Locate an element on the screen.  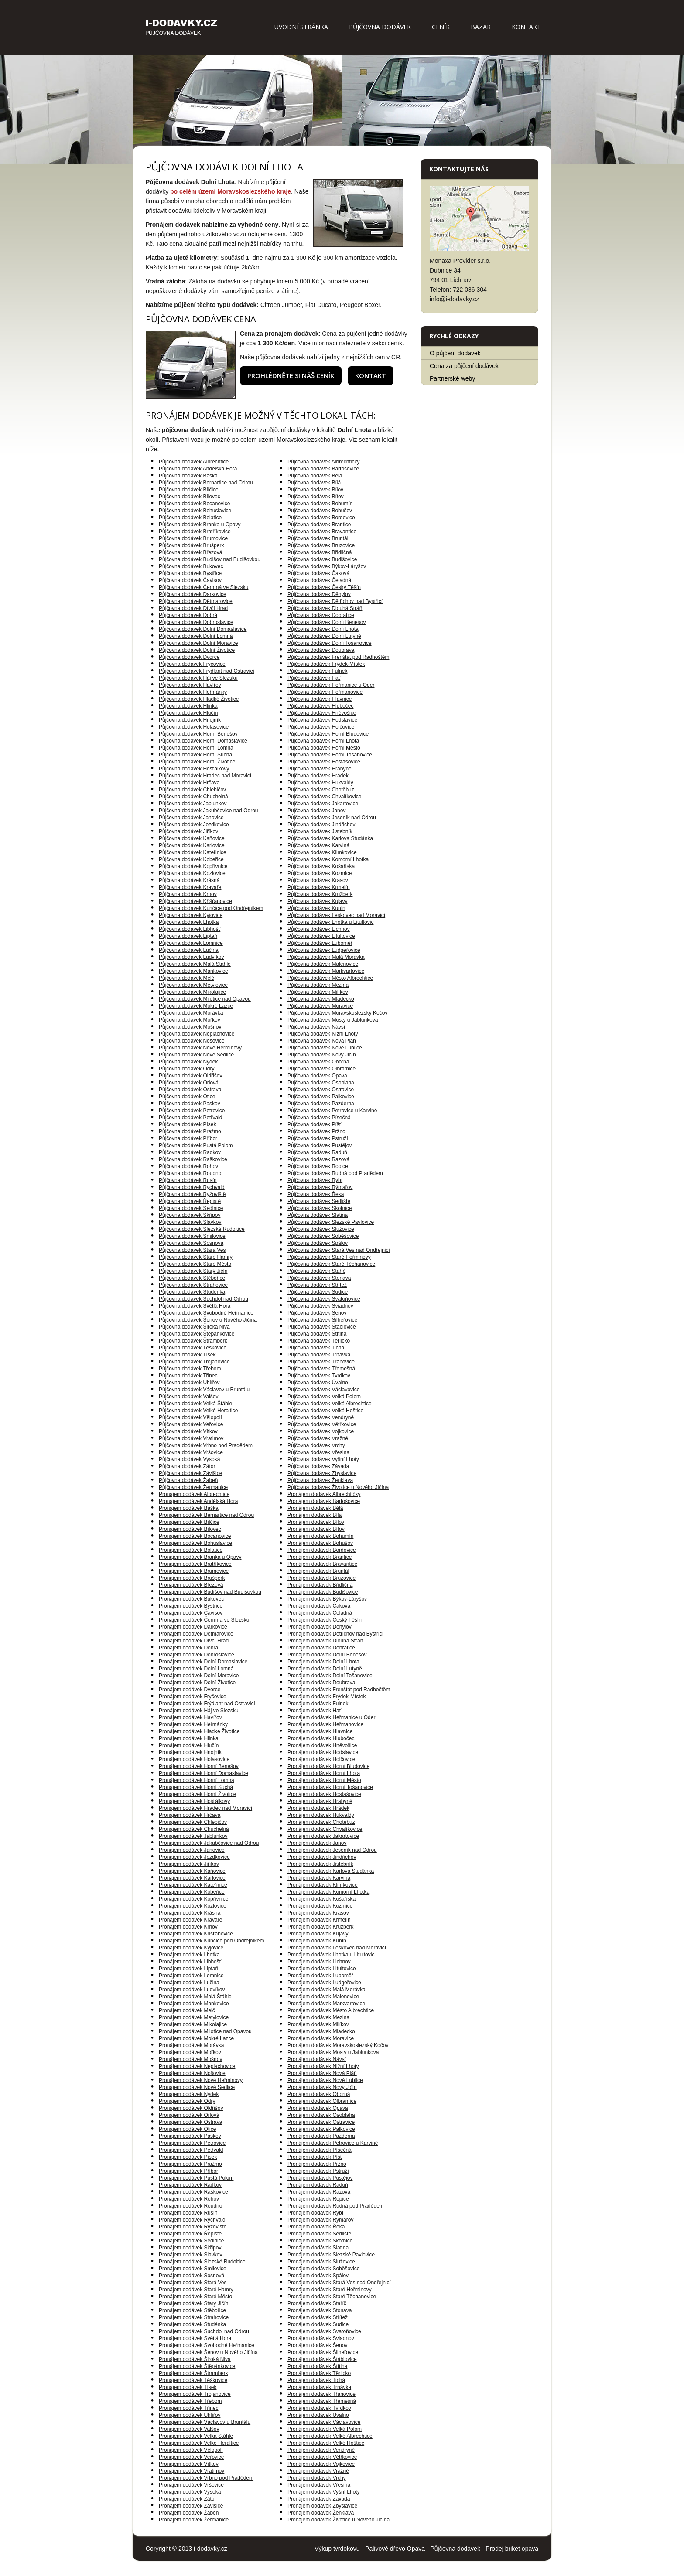
Půjčovna dodávek Raduň is located at coordinates (317, 1152).